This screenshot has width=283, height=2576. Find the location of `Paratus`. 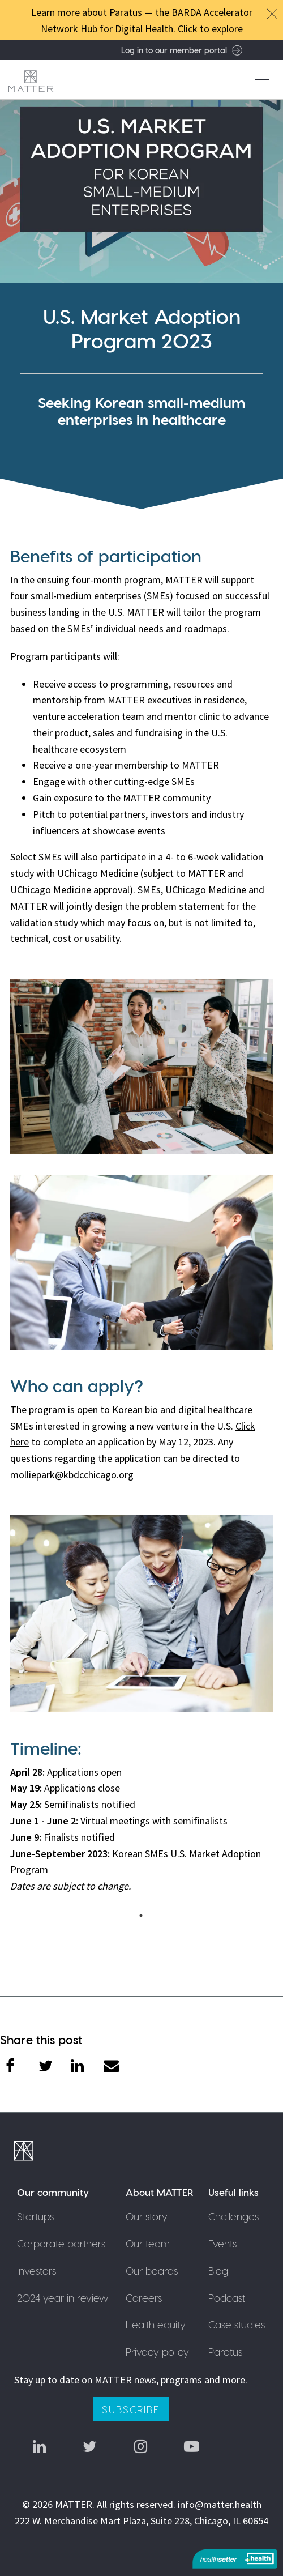

Paratus is located at coordinates (225, 2351).